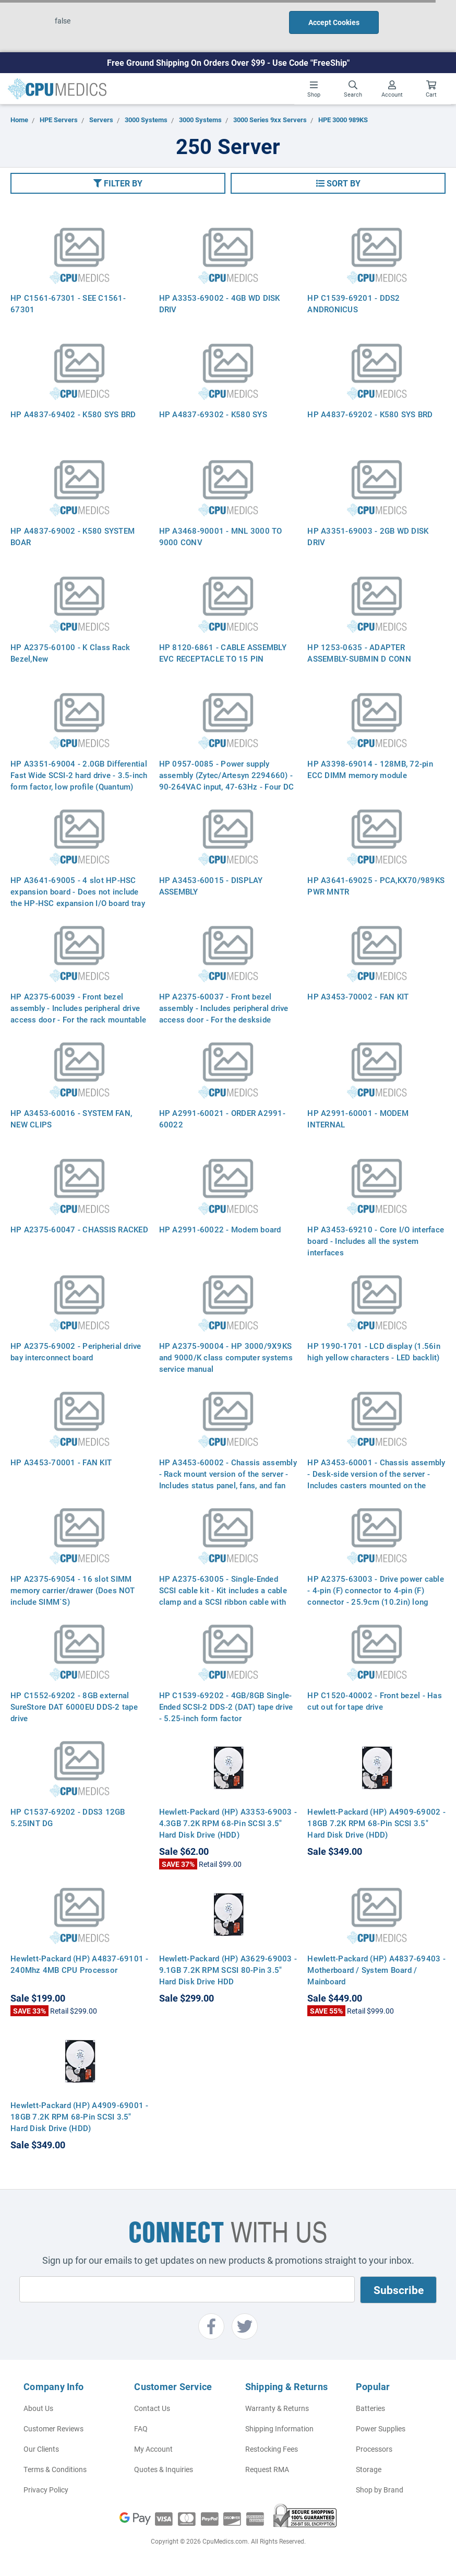 The image size is (456, 2576). I want to click on [button], so click(117, 183).